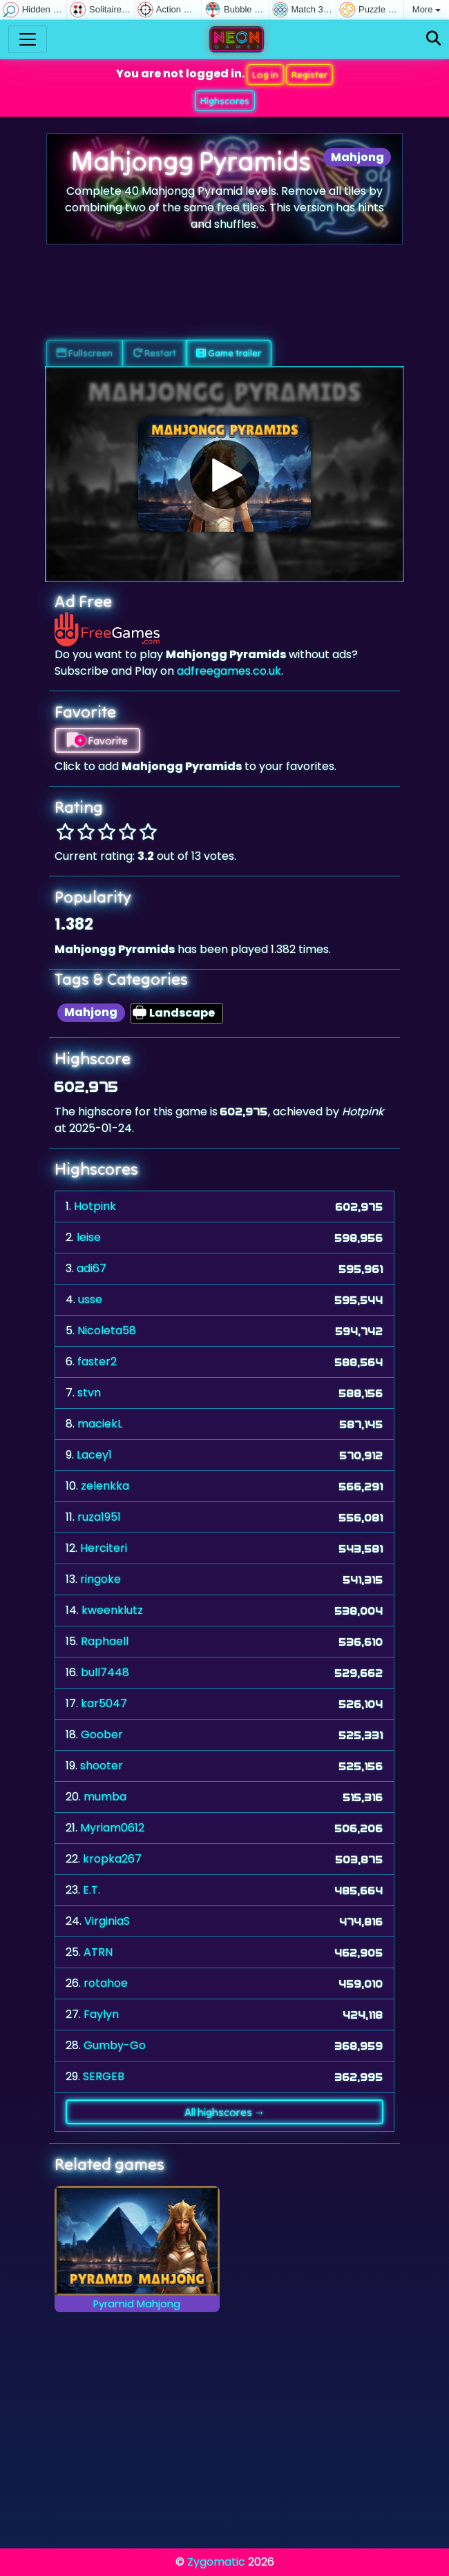 This screenshot has height=2576, width=449. What do you see at coordinates (229, 671) in the screenshot?
I see `adfreegames.co.uk` at bounding box center [229, 671].